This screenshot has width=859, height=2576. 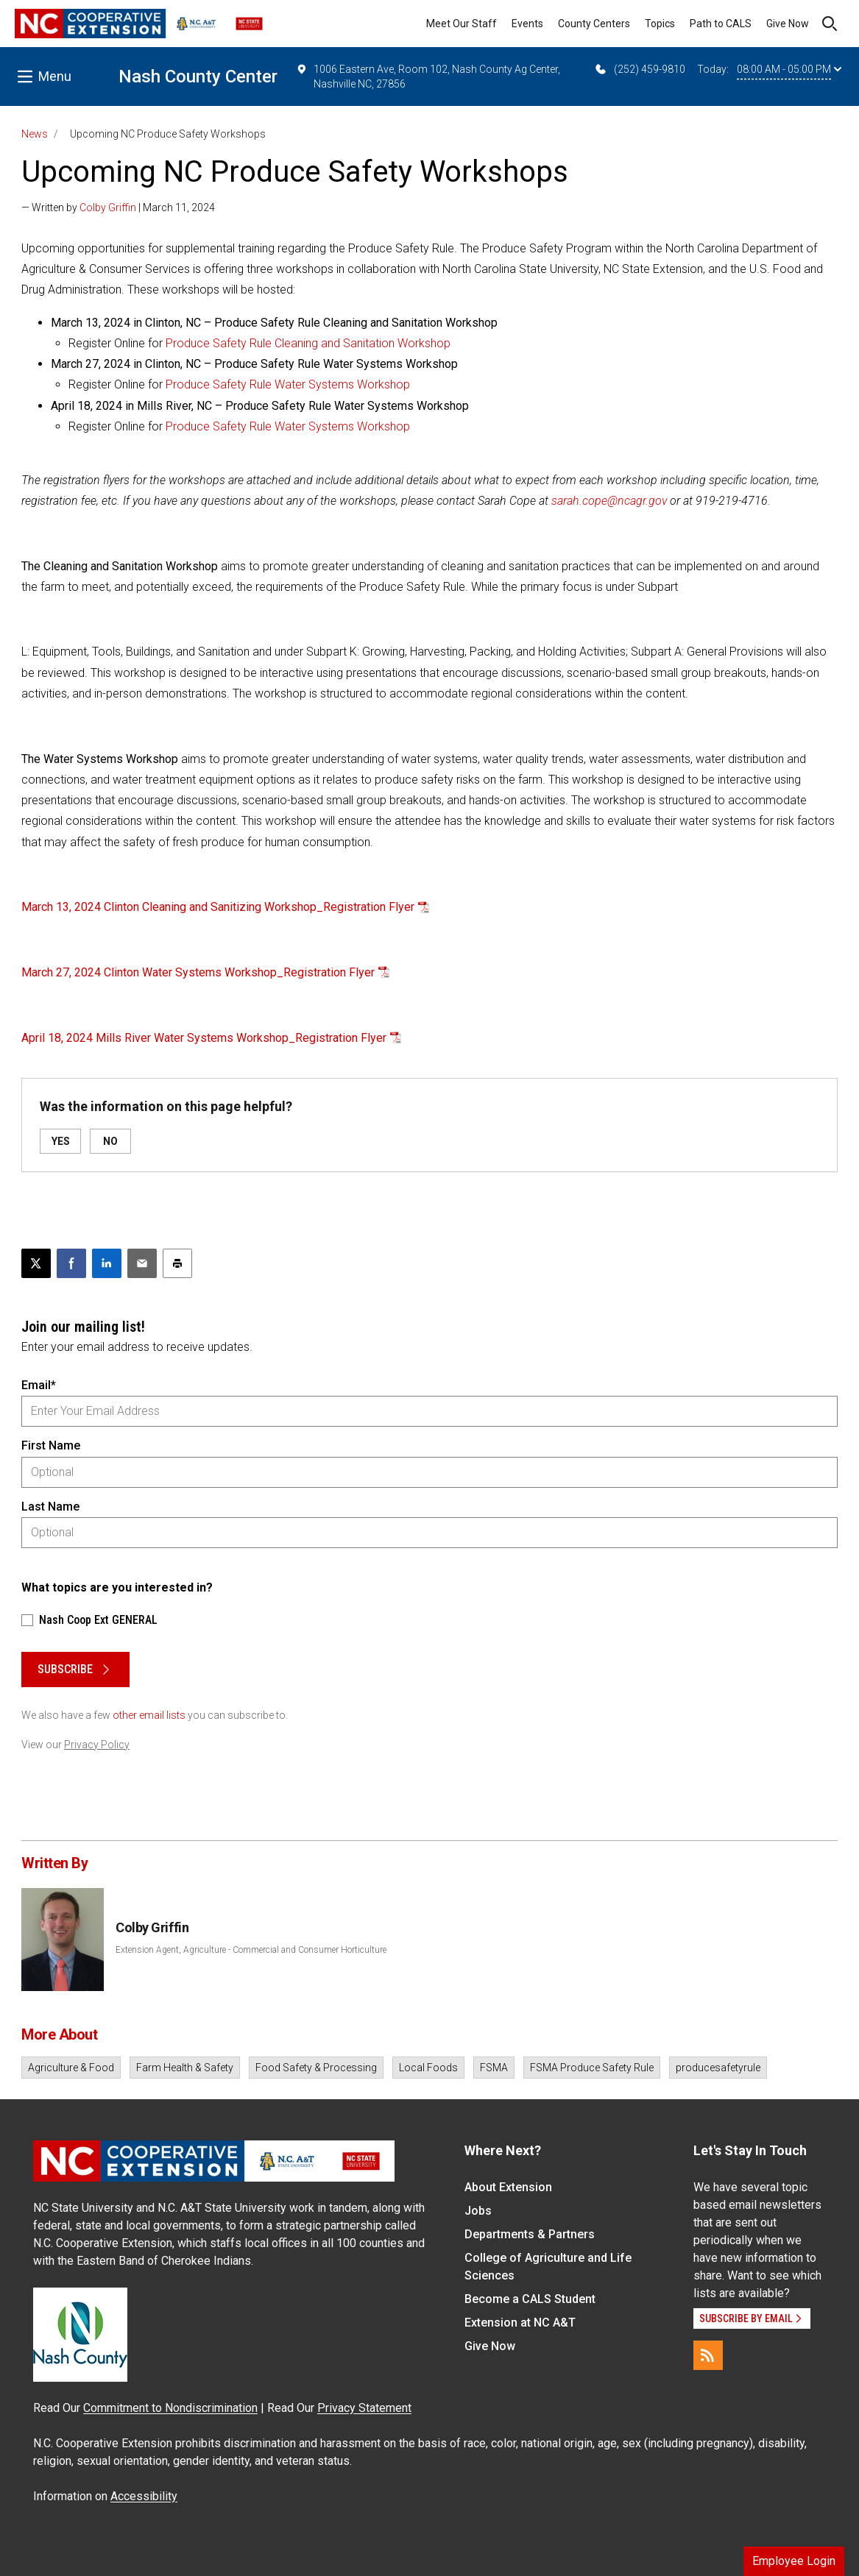 What do you see at coordinates (527, 23) in the screenshot?
I see `Events` at bounding box center [527, 23].